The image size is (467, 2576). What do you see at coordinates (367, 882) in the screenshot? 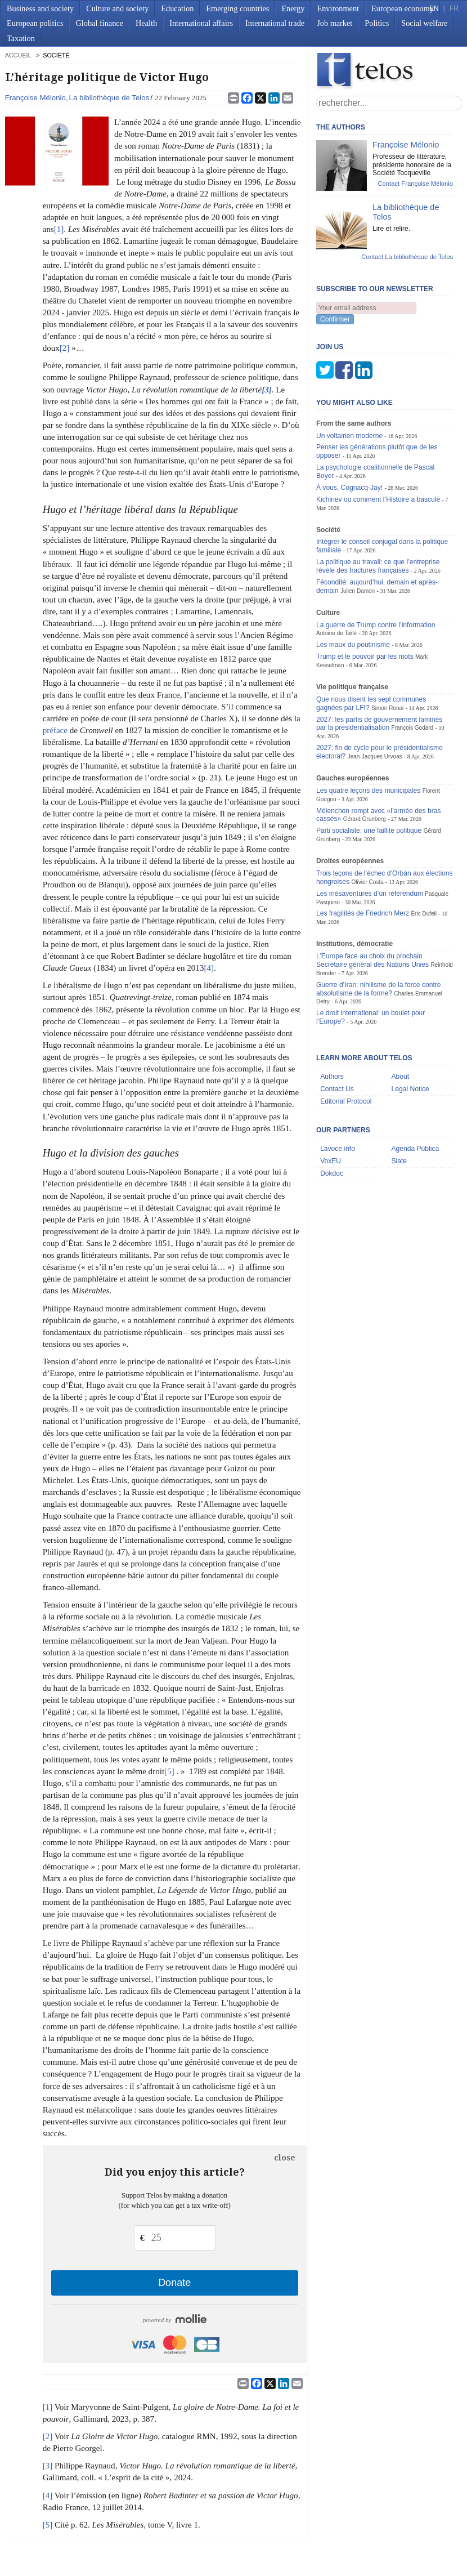
I see `Olivier Costa` at bounding box center [367, 882].